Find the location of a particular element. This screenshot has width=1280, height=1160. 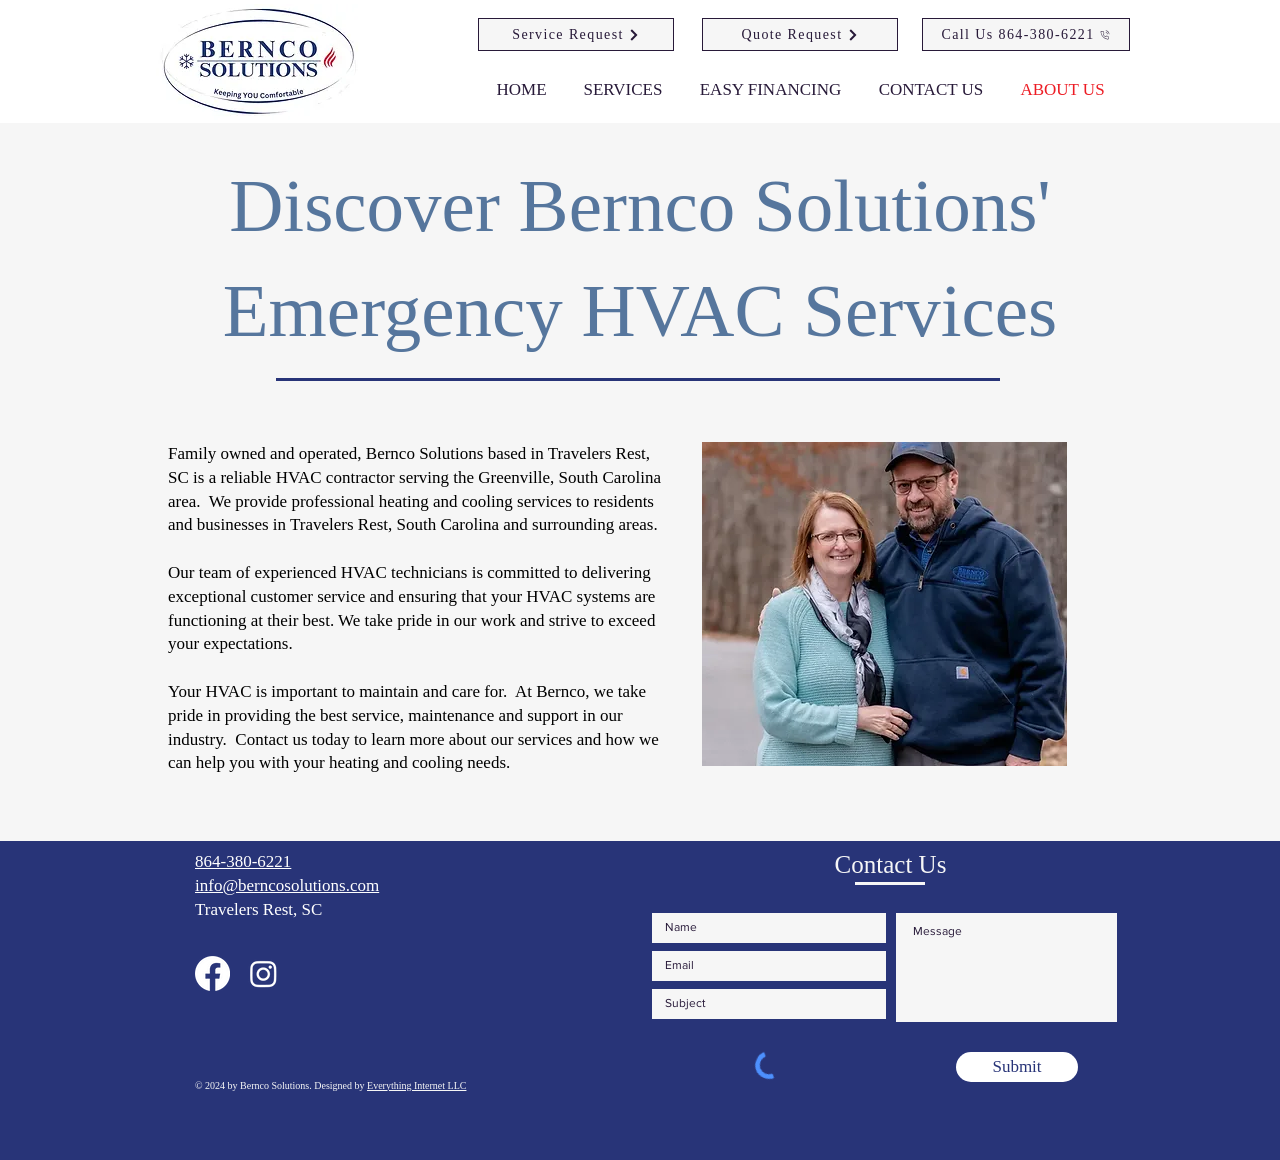

[Quote Request] is located at coordinates (800, 34).